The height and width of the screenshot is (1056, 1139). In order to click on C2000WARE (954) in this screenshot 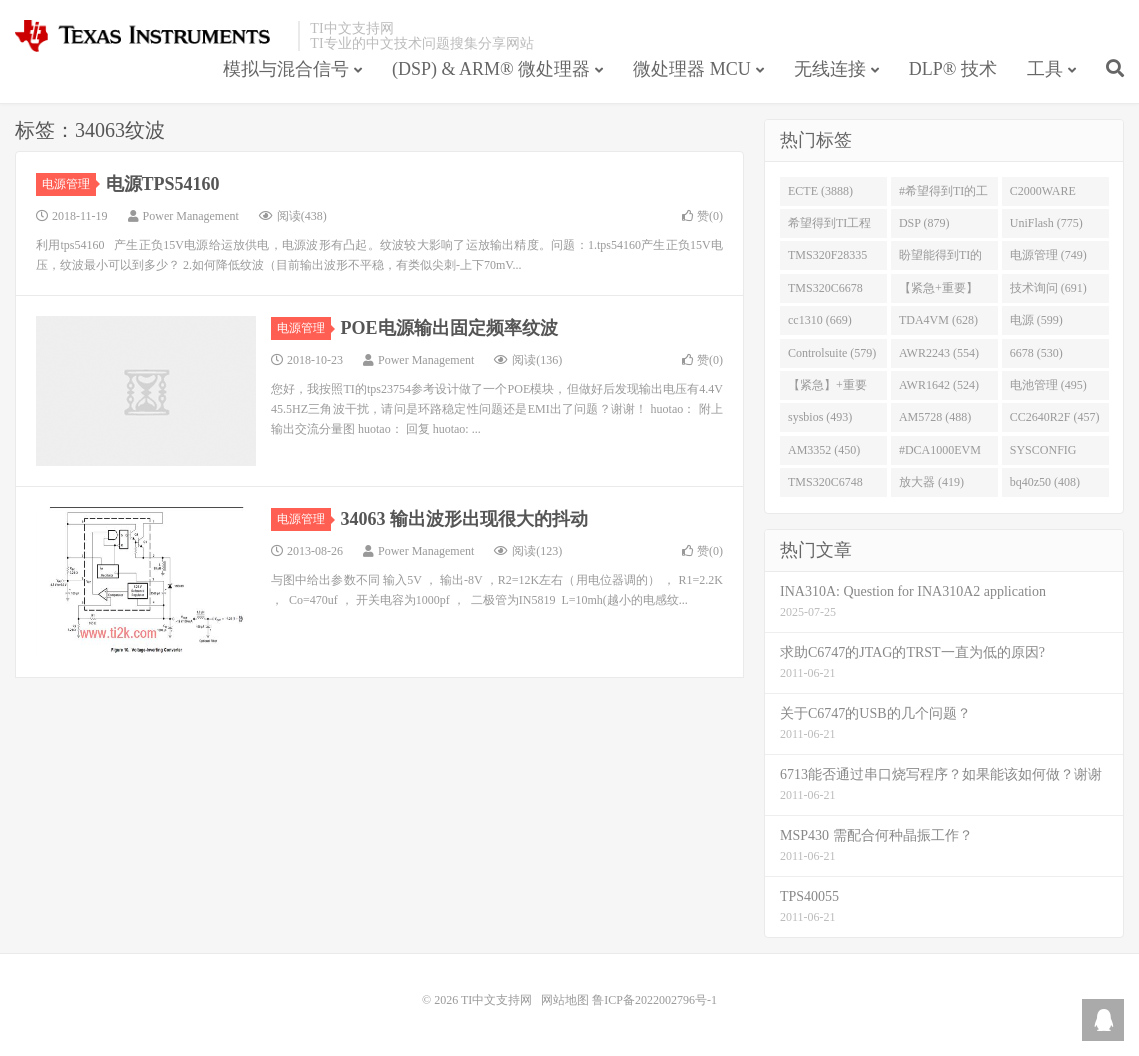, I will do `click(1043, 195)`.